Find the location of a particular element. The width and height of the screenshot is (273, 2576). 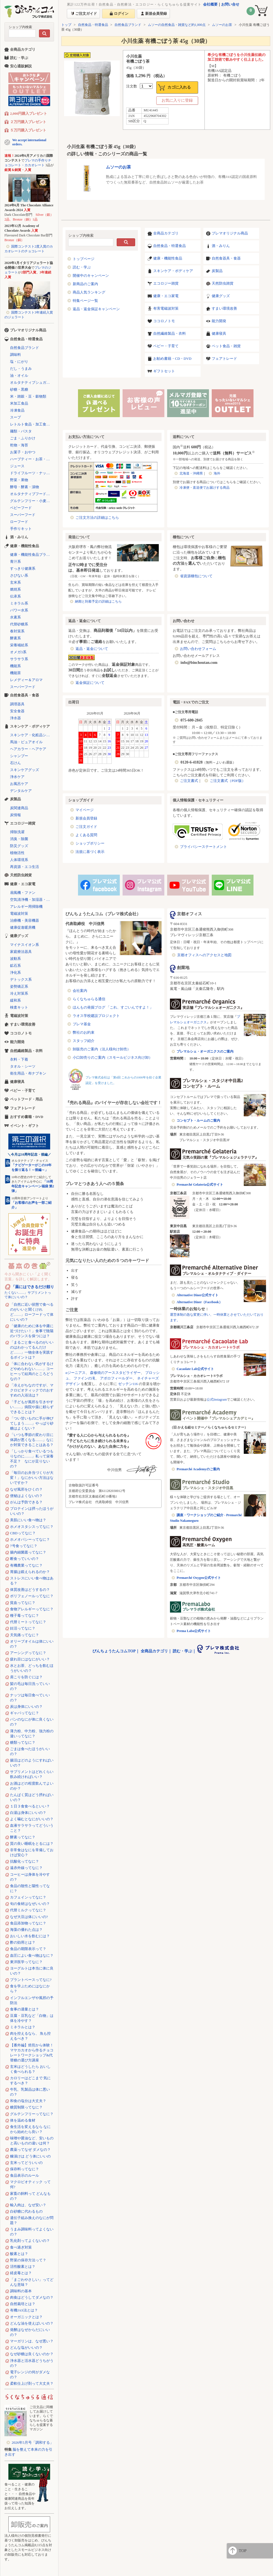

返金保証について is located at coordinates (89, 683).